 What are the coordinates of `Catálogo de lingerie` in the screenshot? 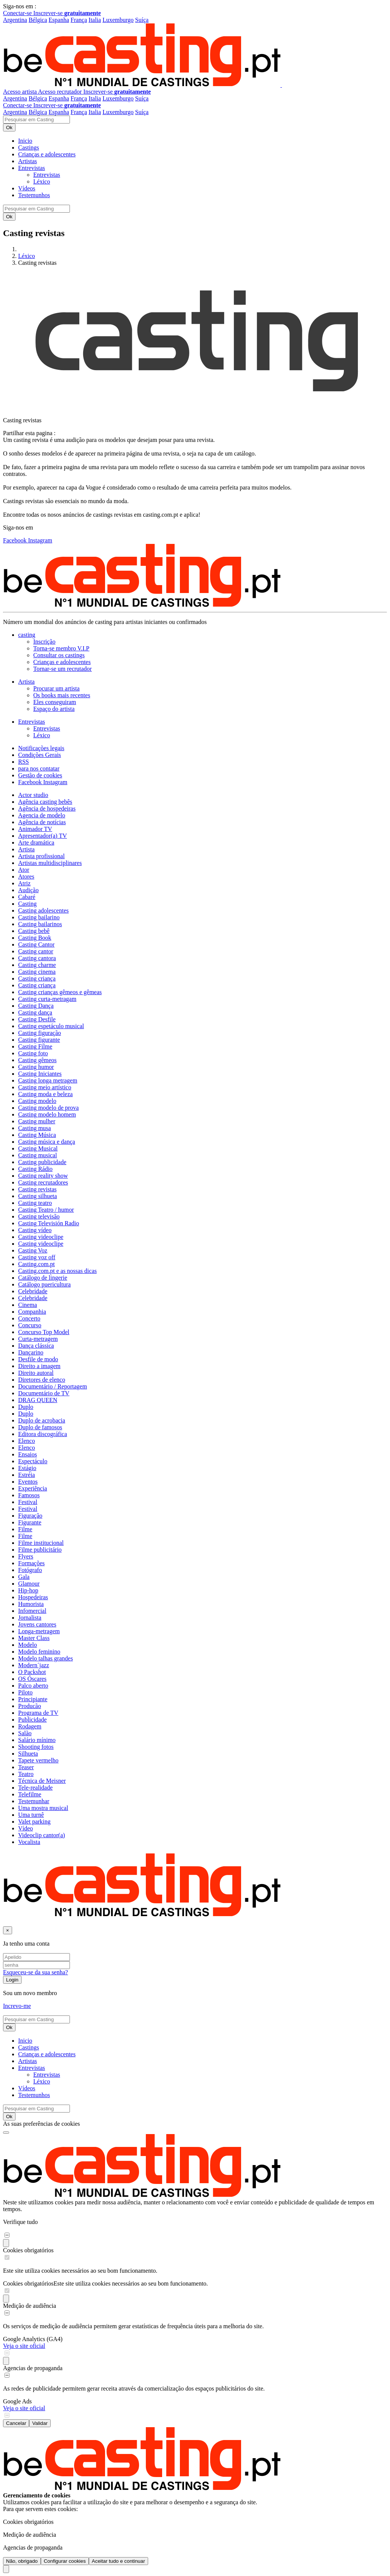 It's located at (42, 1277).